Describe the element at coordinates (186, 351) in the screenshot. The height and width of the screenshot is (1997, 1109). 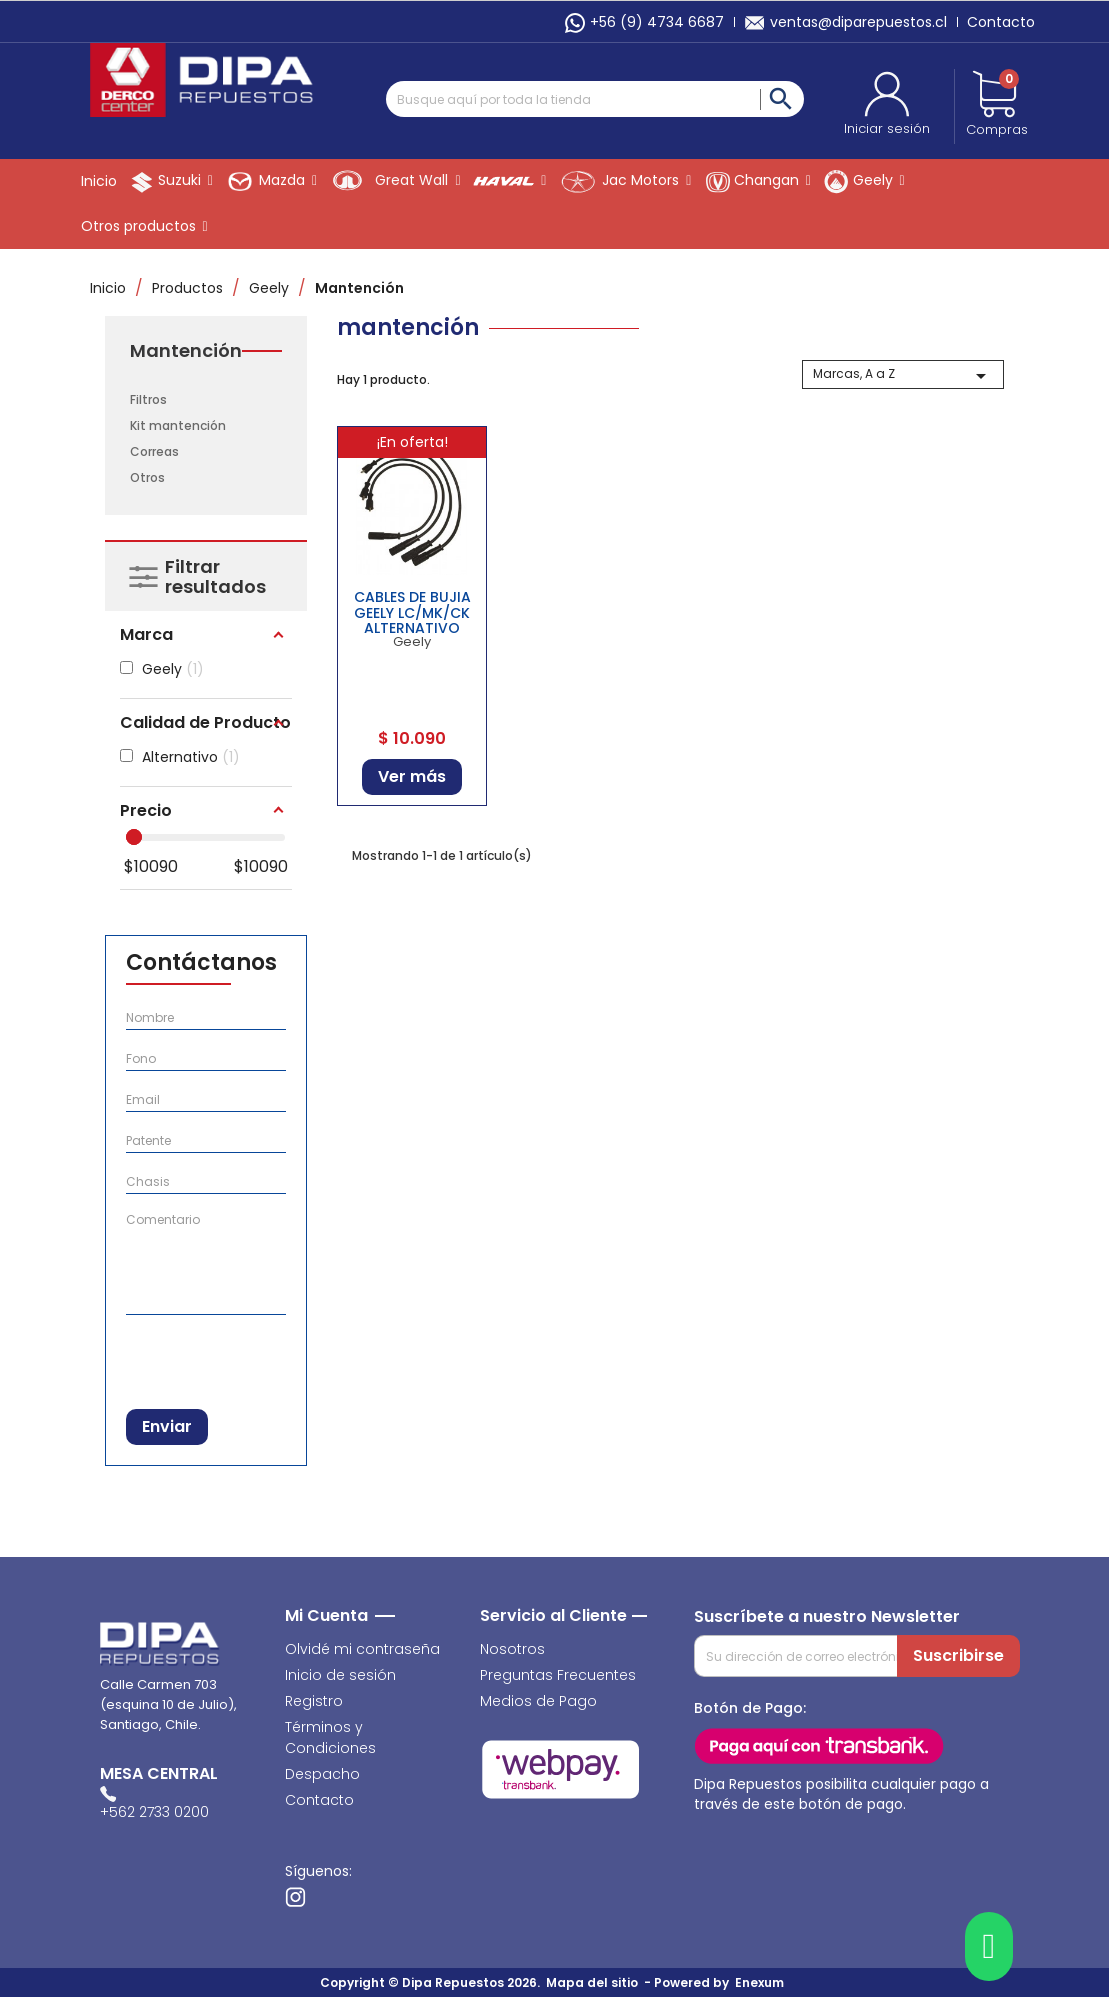
I see `Mantención` at that location.